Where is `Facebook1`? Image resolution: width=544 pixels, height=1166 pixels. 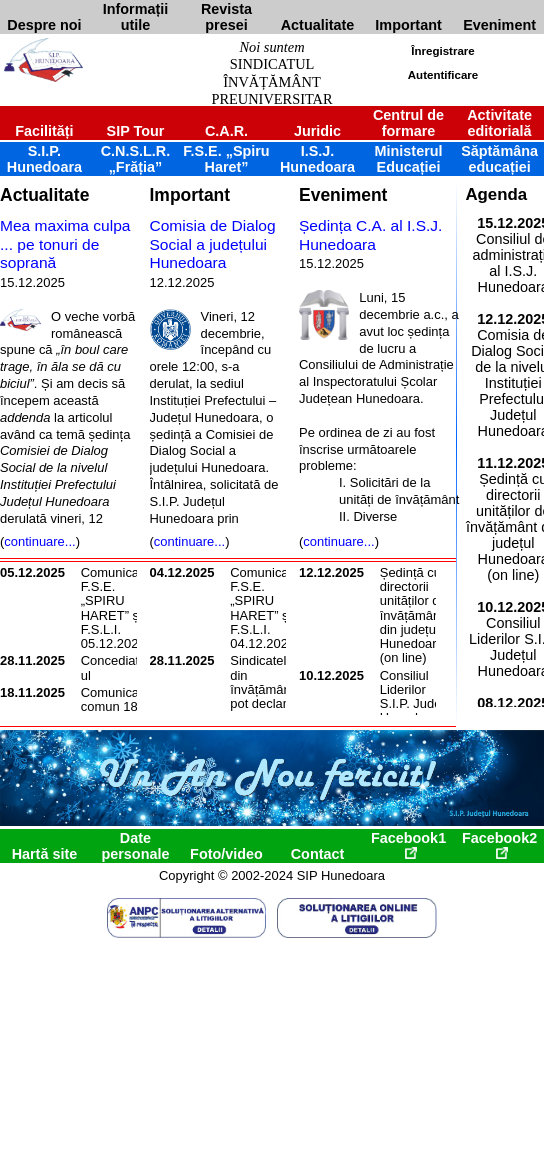 Facebook1 is located at coordinates (408, 844).